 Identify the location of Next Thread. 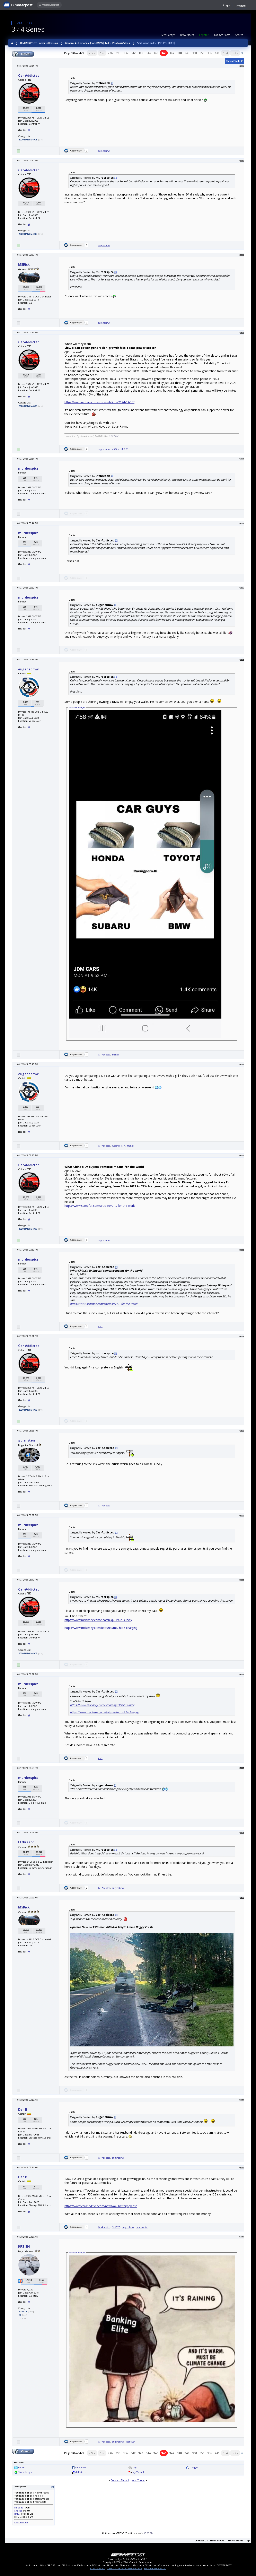
(138, 2480).